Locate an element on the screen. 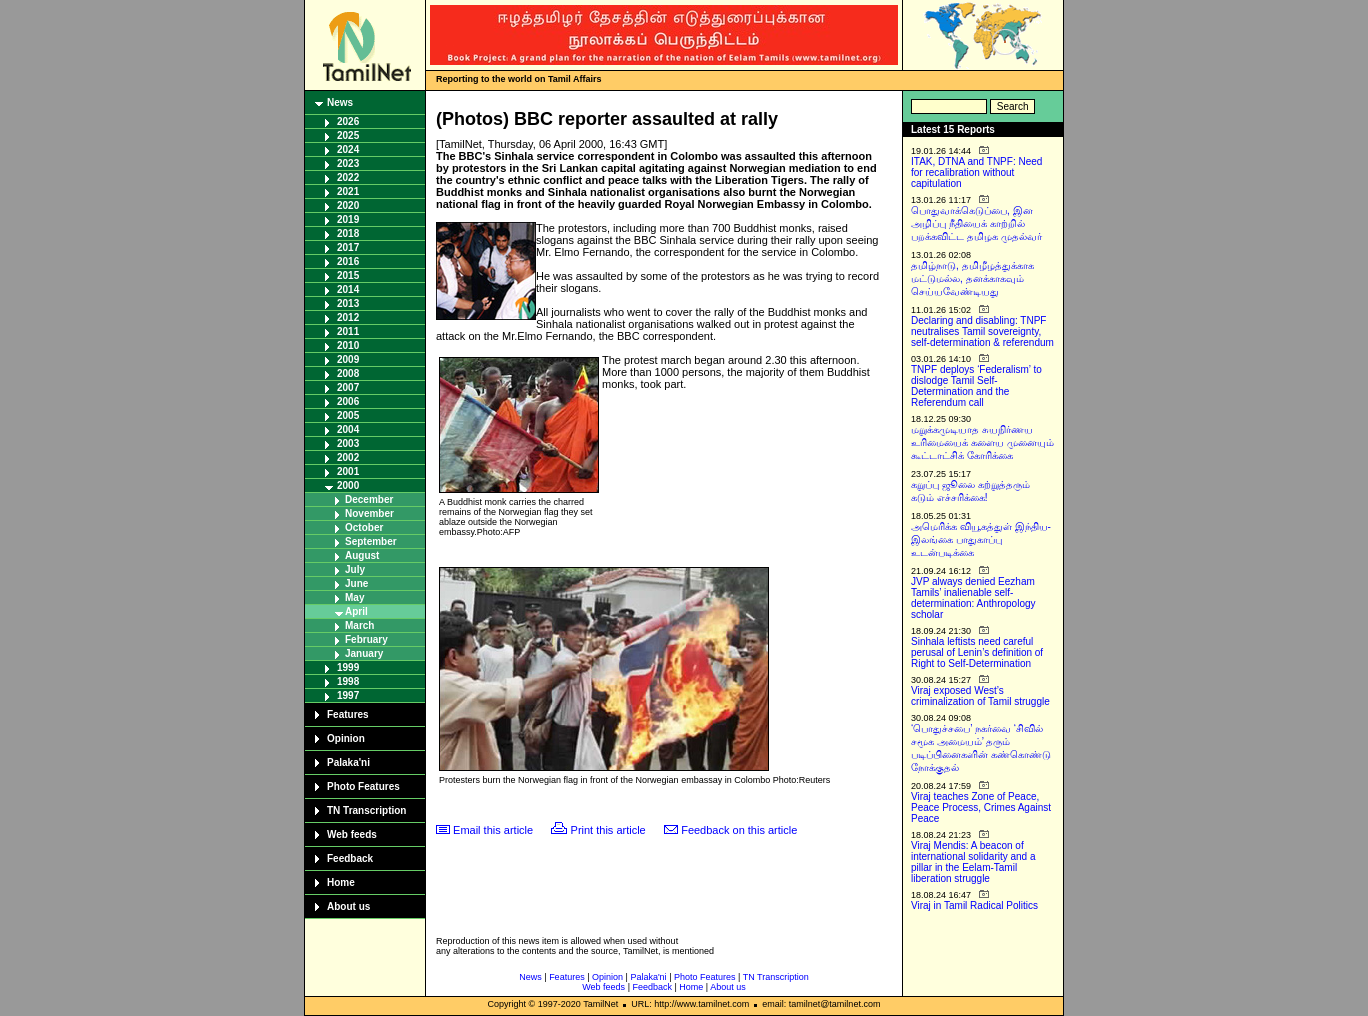 Image resolution: width=1368 pixels, height=1016 pixels. Feedback on this article is located at coordinates (739, 830).